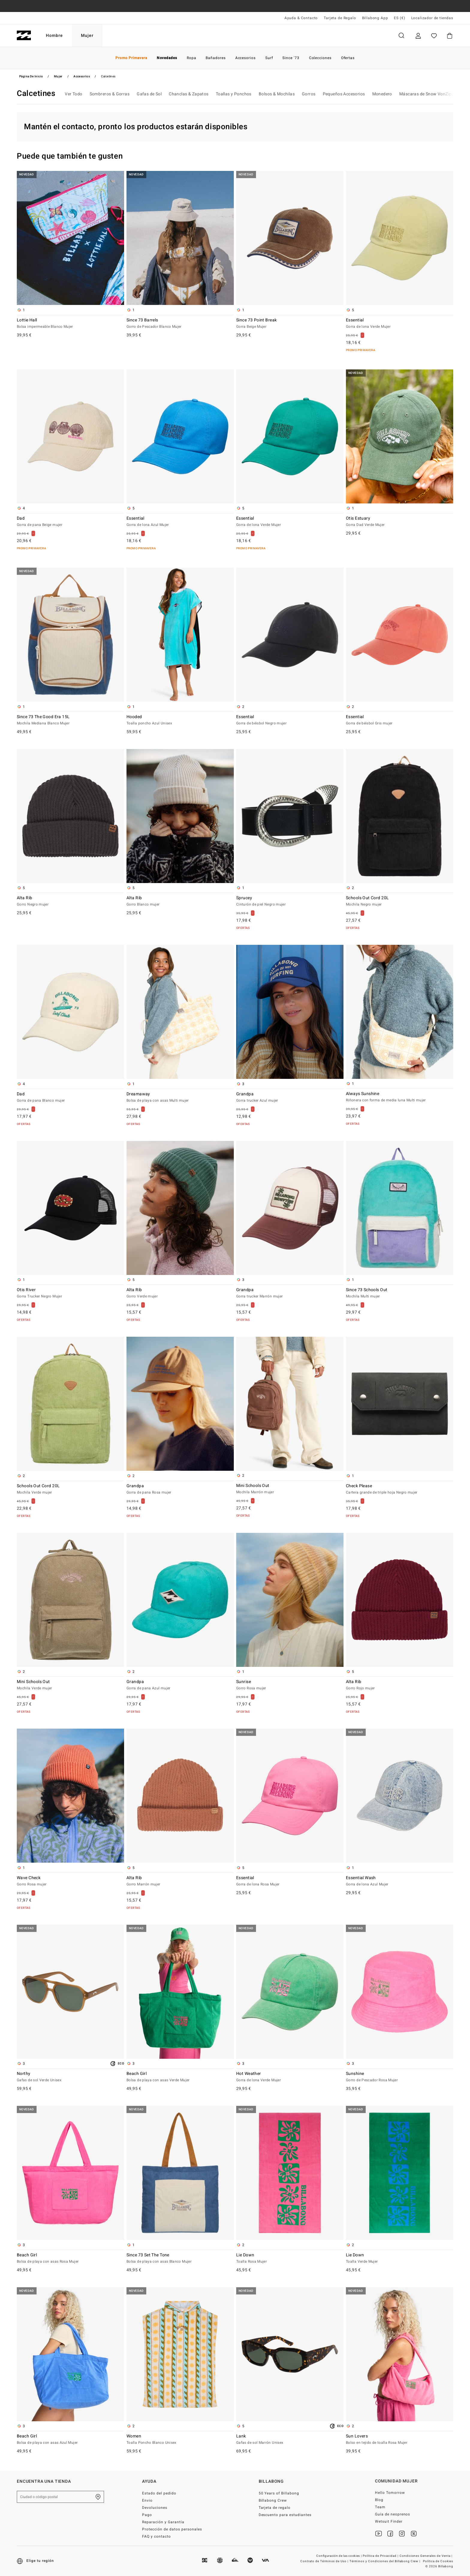 The image size is (470, 2576). Describe the element at coordinates (399, 18) in the screenshot. I see `ES (€) [Preferencias de región e idioma]` at that location.